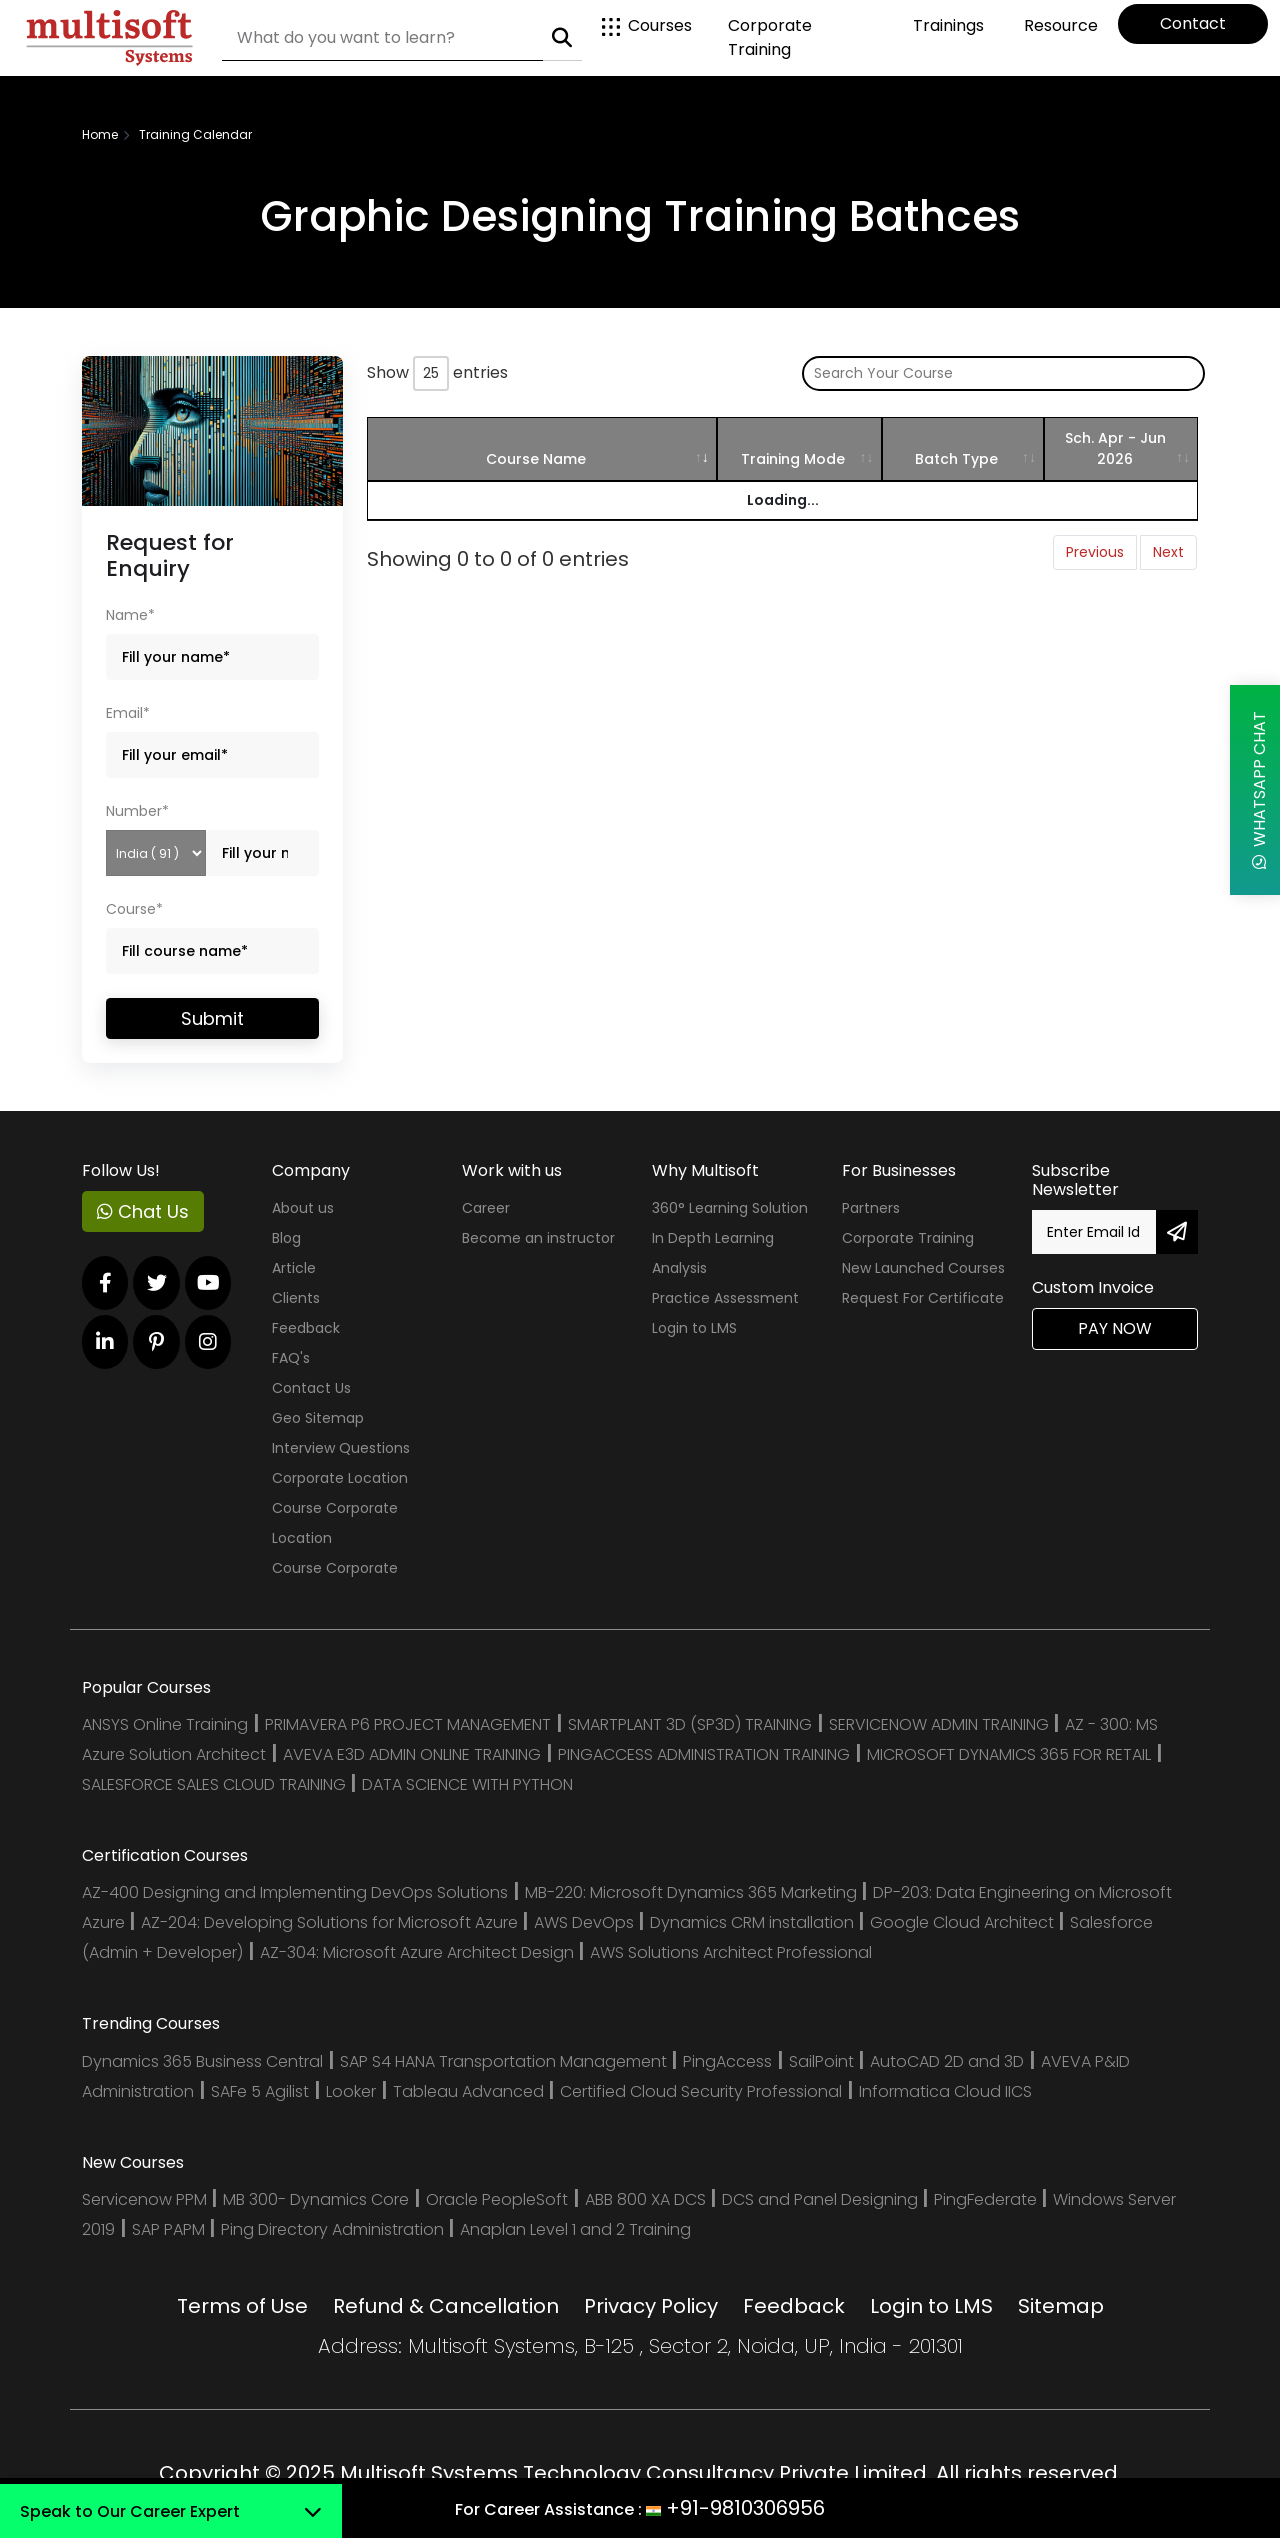 This screenshot has height=2538, width=1280. I want to click on Email*, so click(128, 713).